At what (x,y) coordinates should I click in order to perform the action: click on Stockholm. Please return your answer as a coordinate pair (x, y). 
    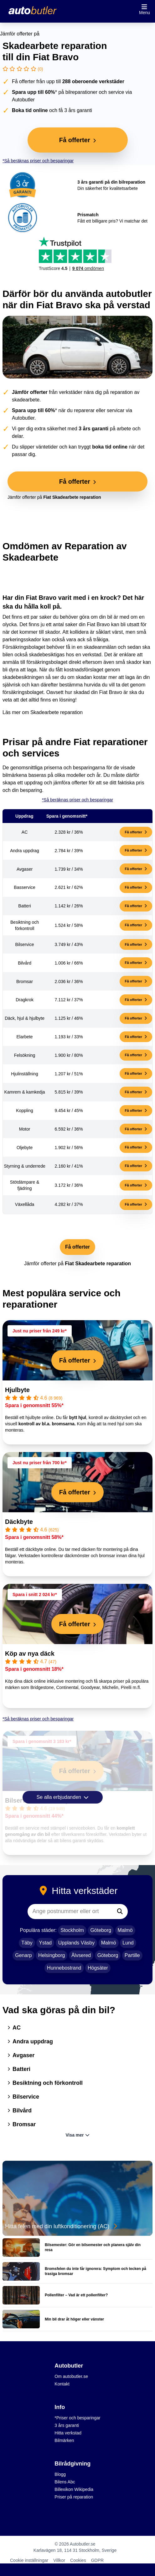
    Looking at the image, I should click on (72, 1930).